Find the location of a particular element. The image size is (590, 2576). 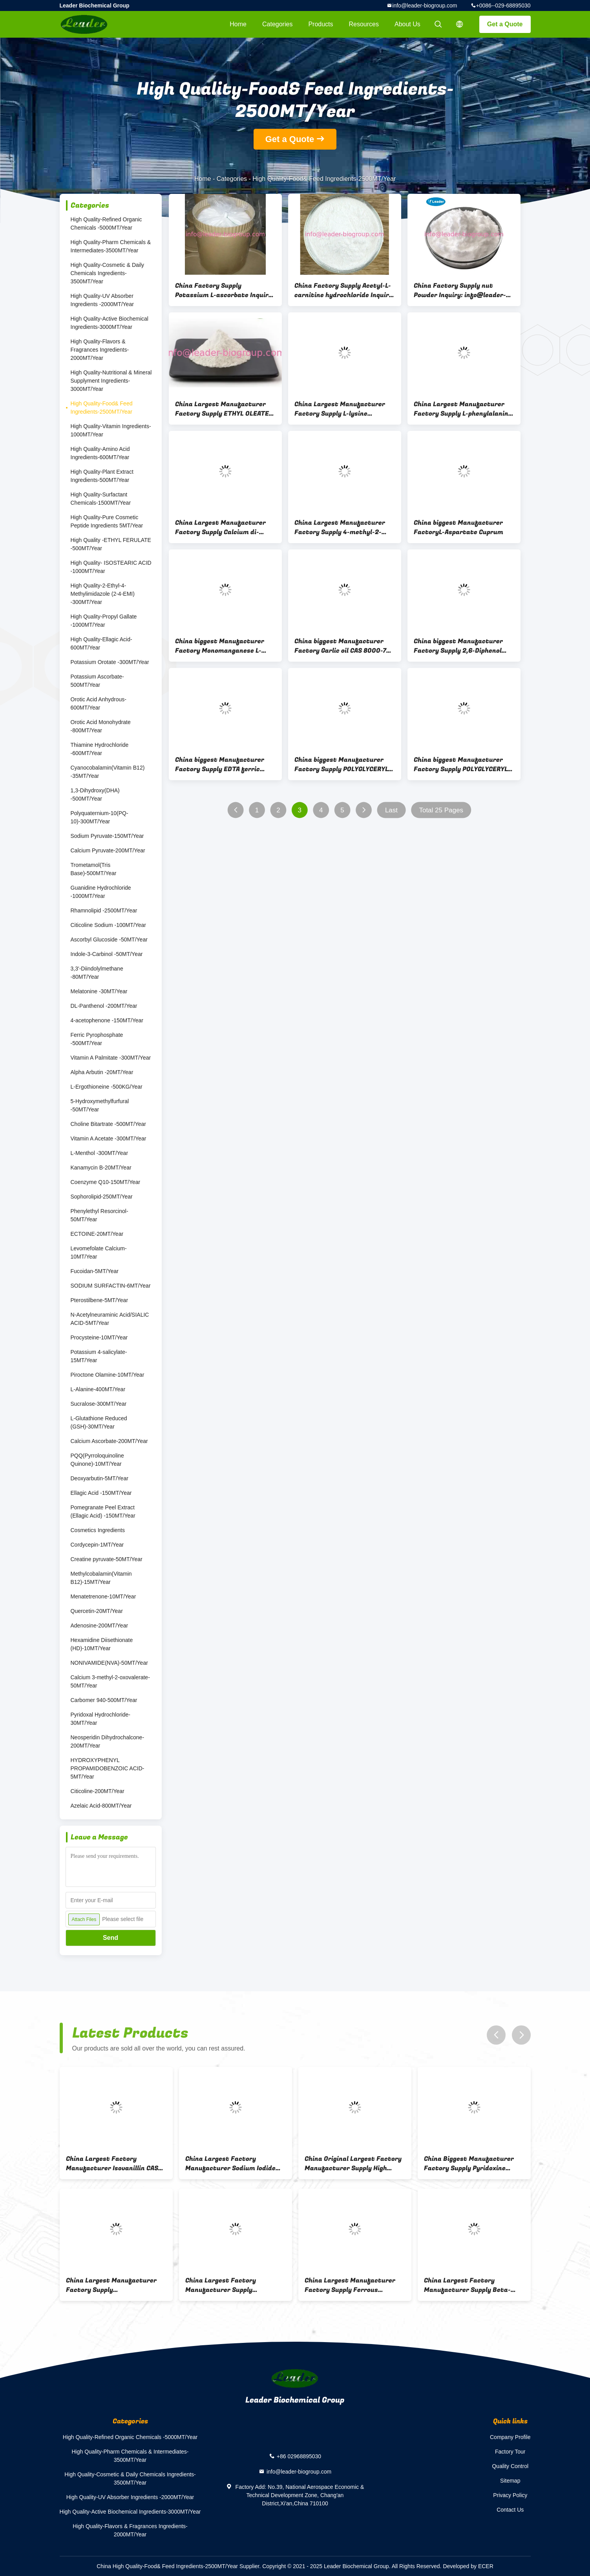

Citicoline-200MT/Year is located at coordinates (97, 1791).